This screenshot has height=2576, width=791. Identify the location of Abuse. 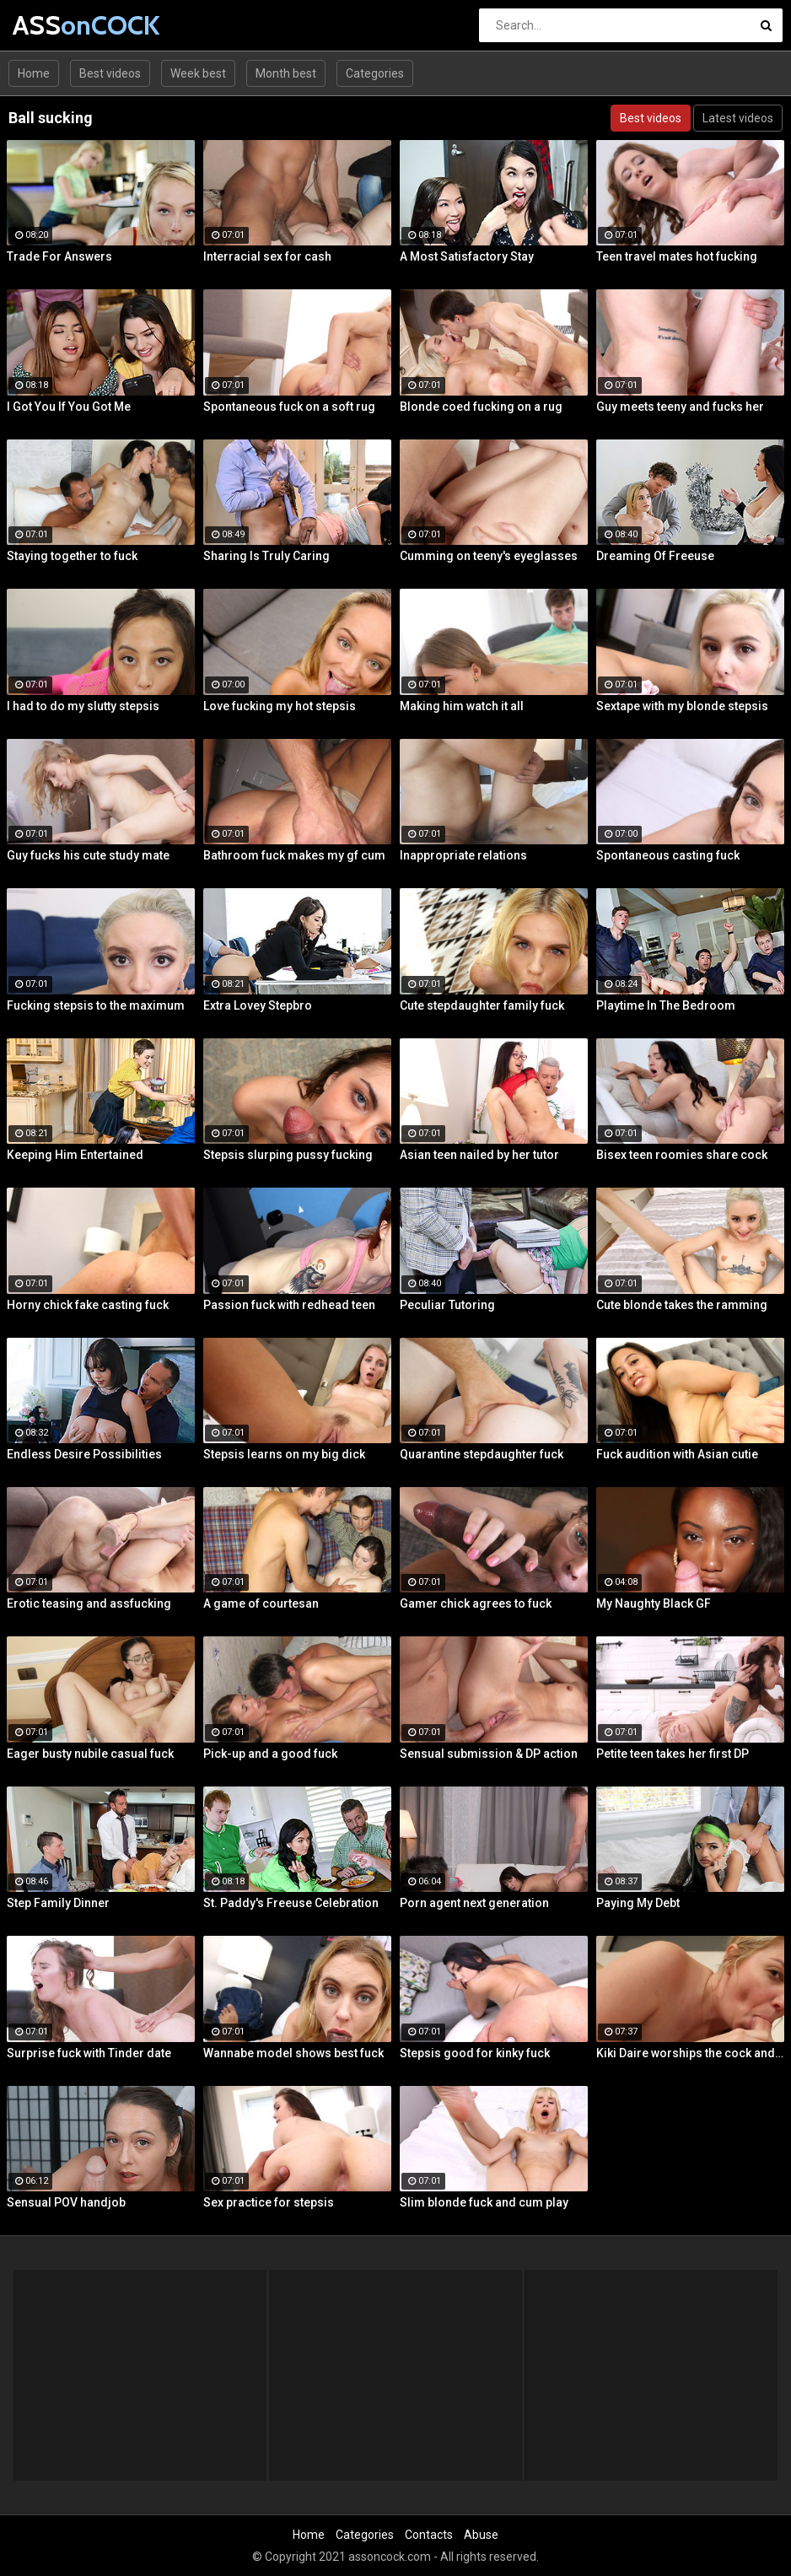
(481, 2534).